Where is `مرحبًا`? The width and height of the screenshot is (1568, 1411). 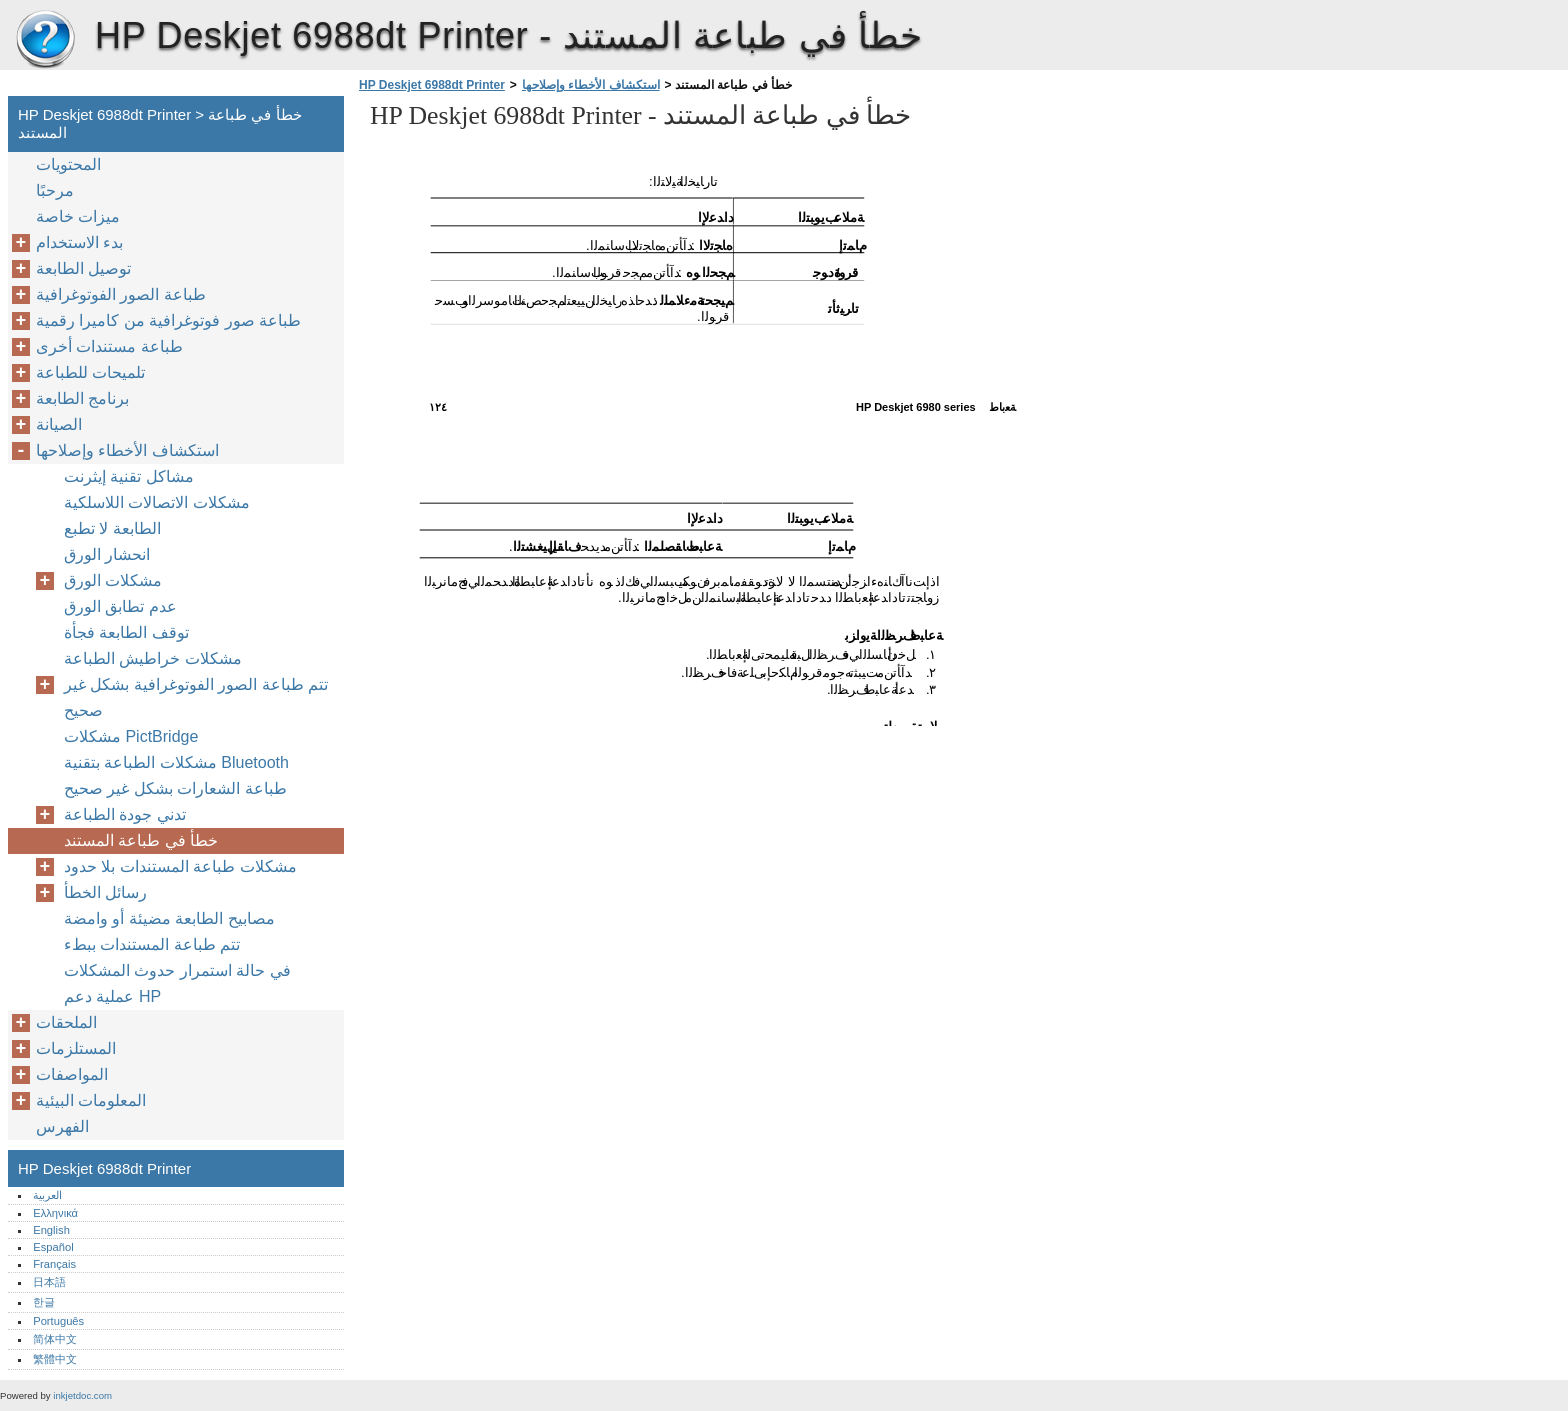
مرحبًا is located at coordinates (55, 190).